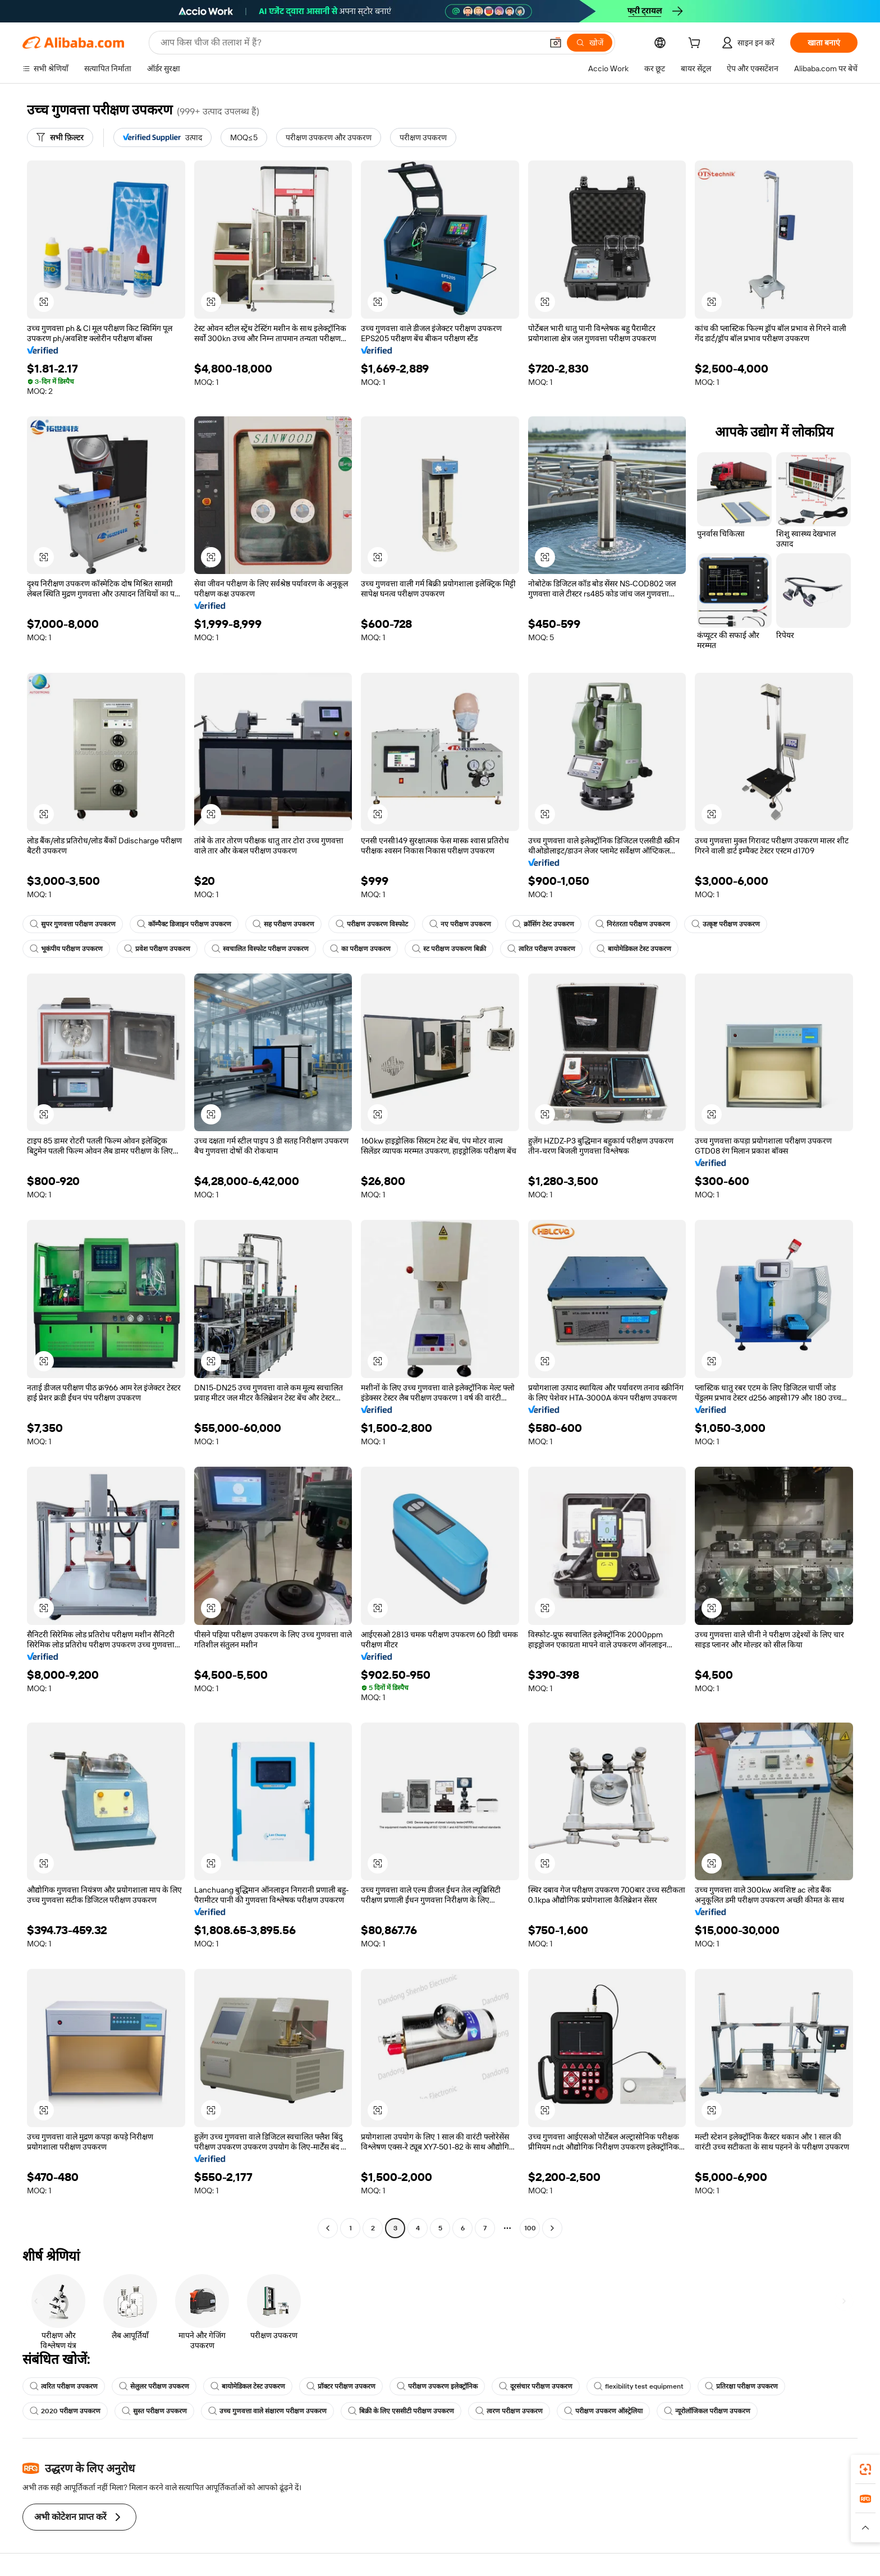  Describe the element at coordinates (66, 948) in the screenshot. I see `भूकंपीय परीक्षण उपकरण` at that location.